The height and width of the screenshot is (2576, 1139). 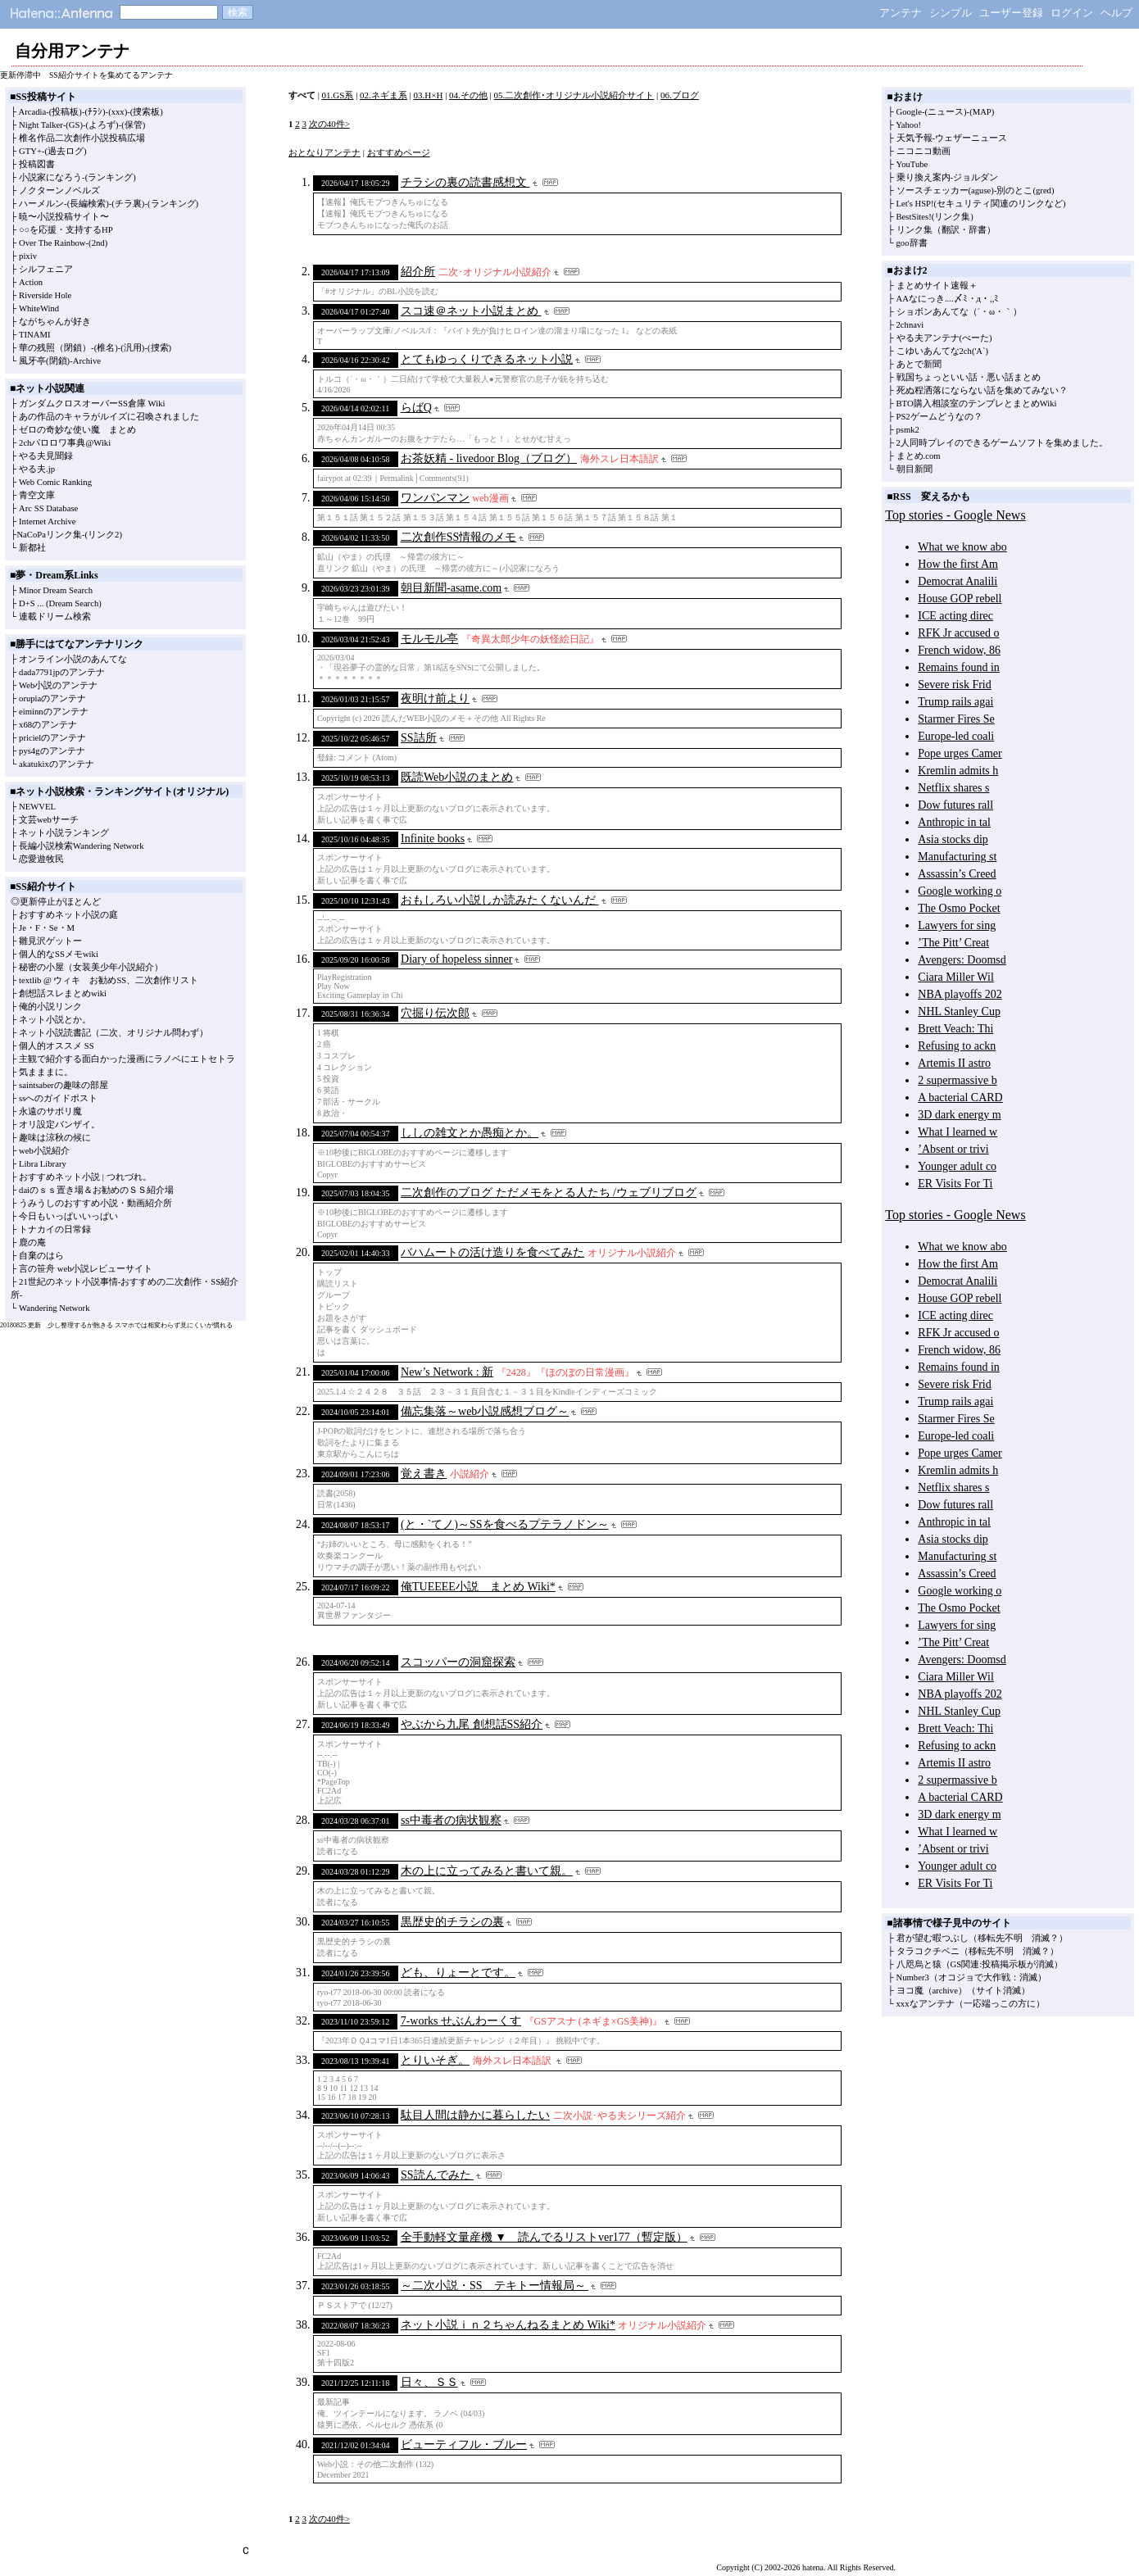 I want to click on ノクターンノベルズ, so click(x=59, y=190).